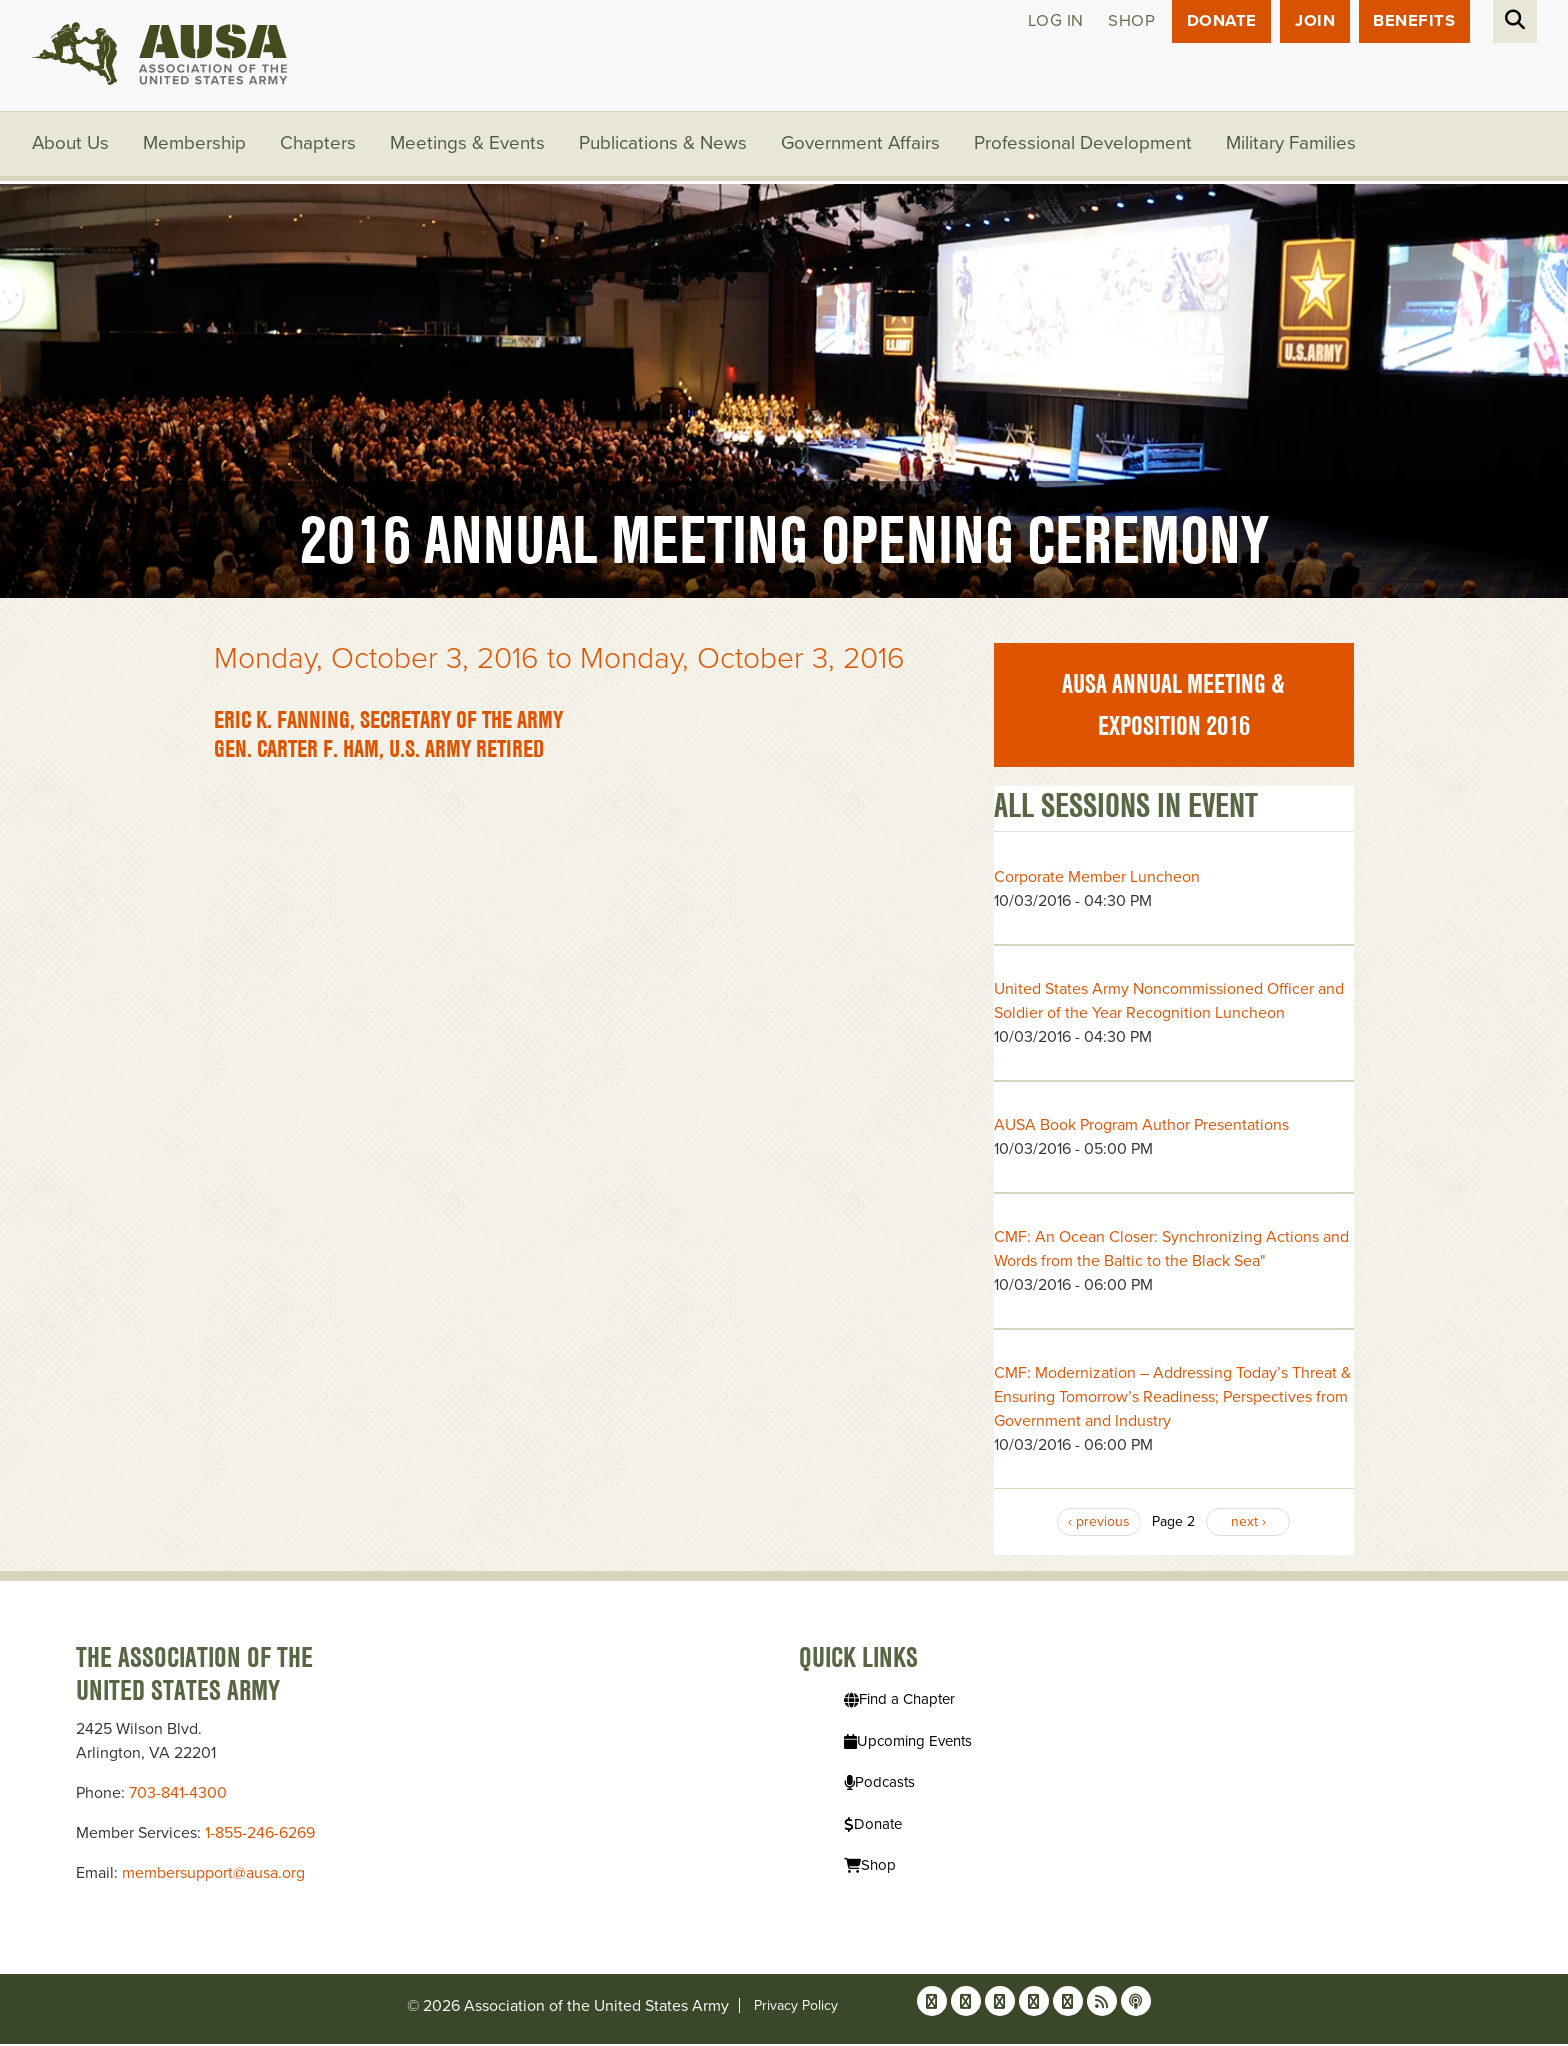  I want to click on Shop, so click(1128, 21).